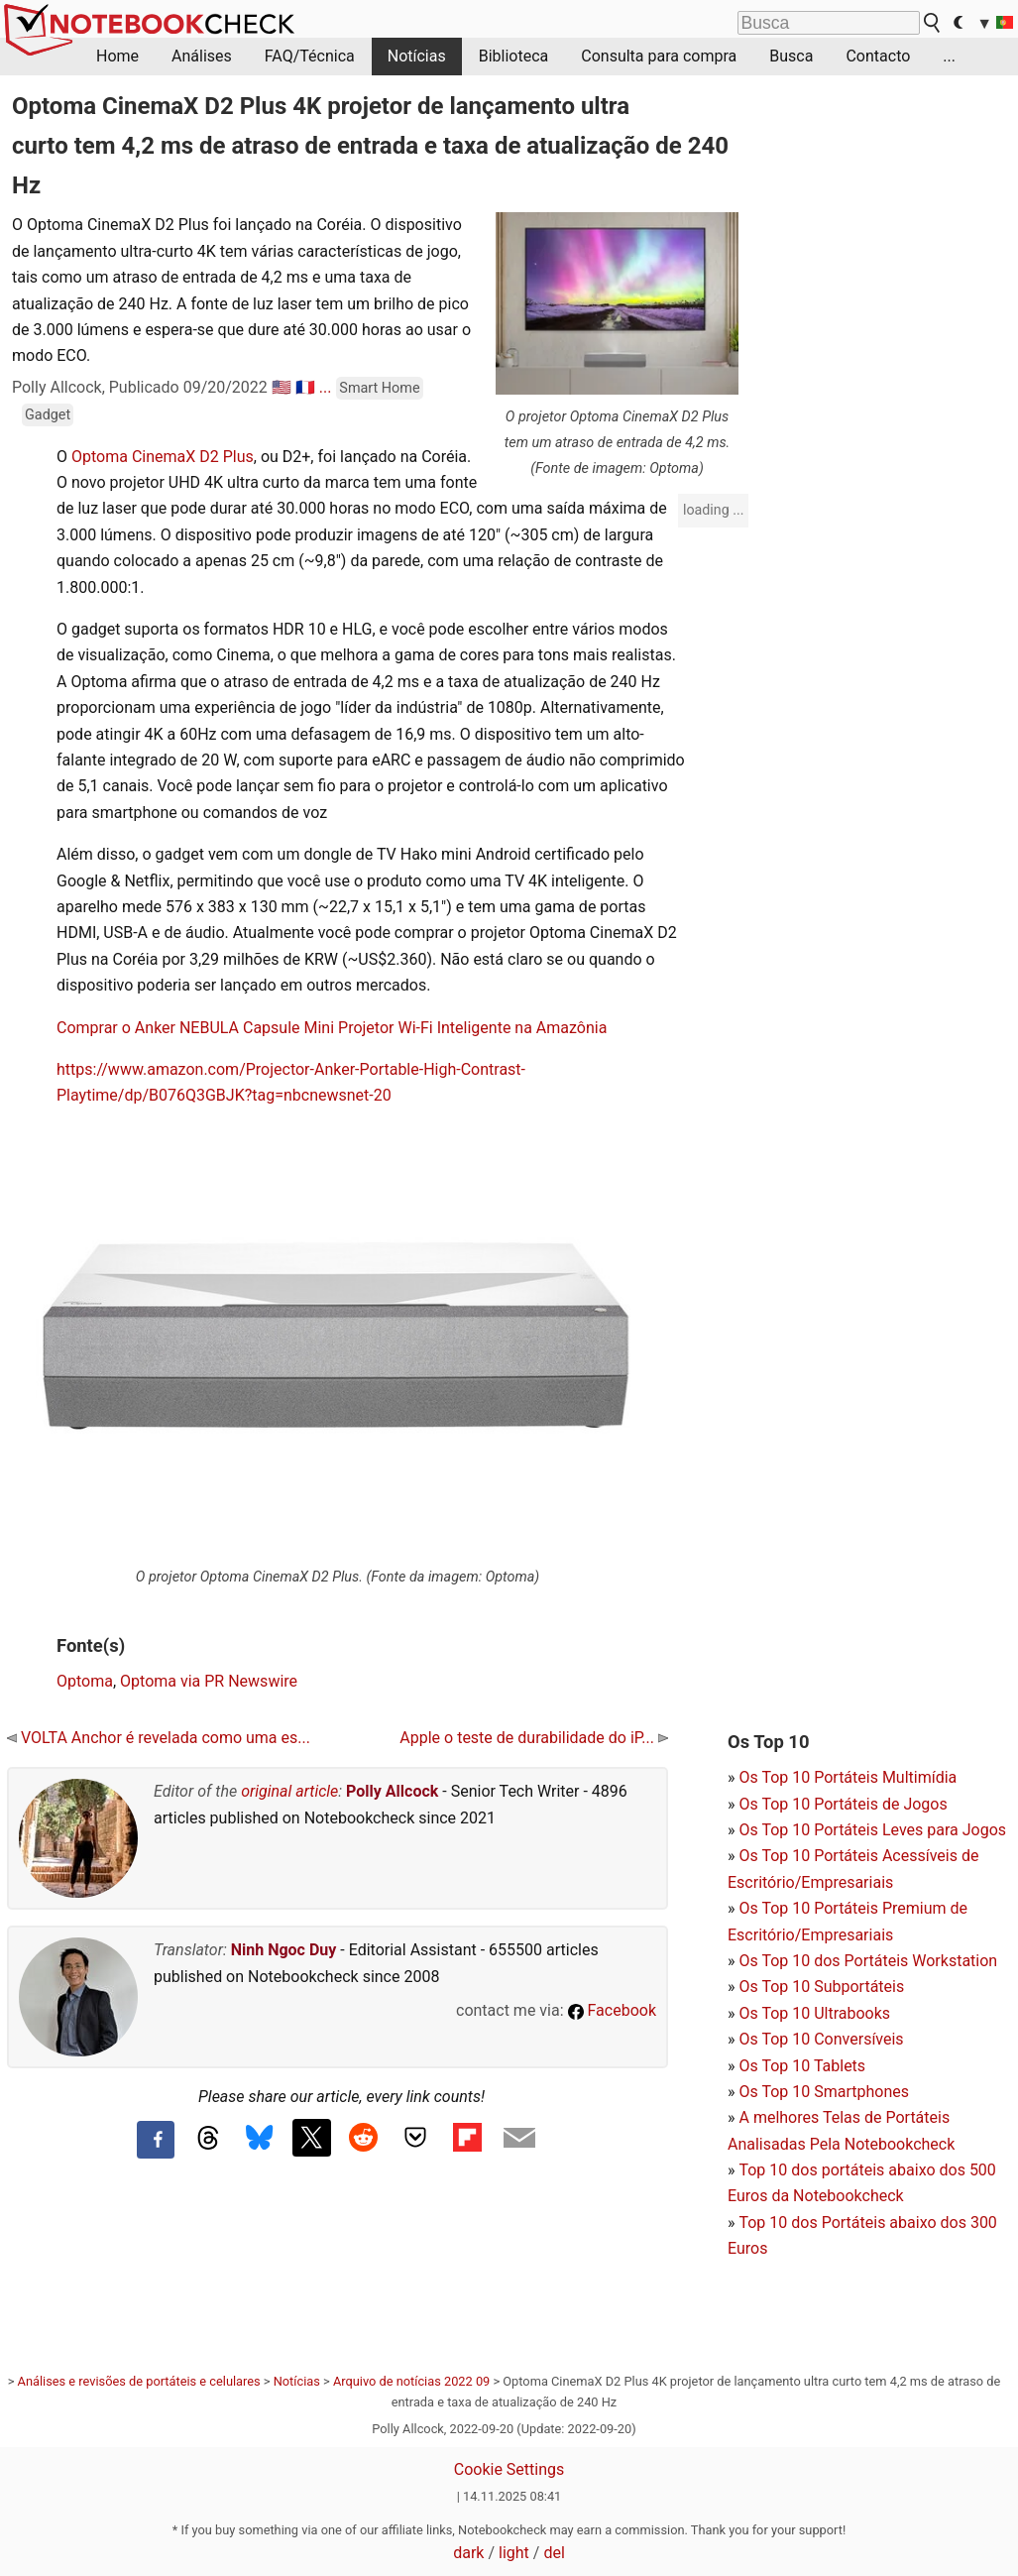 Image resolution: width=1018 pixels, height=2576 pixels. I want to click on FAQ/Técnica, so click(310, 56).